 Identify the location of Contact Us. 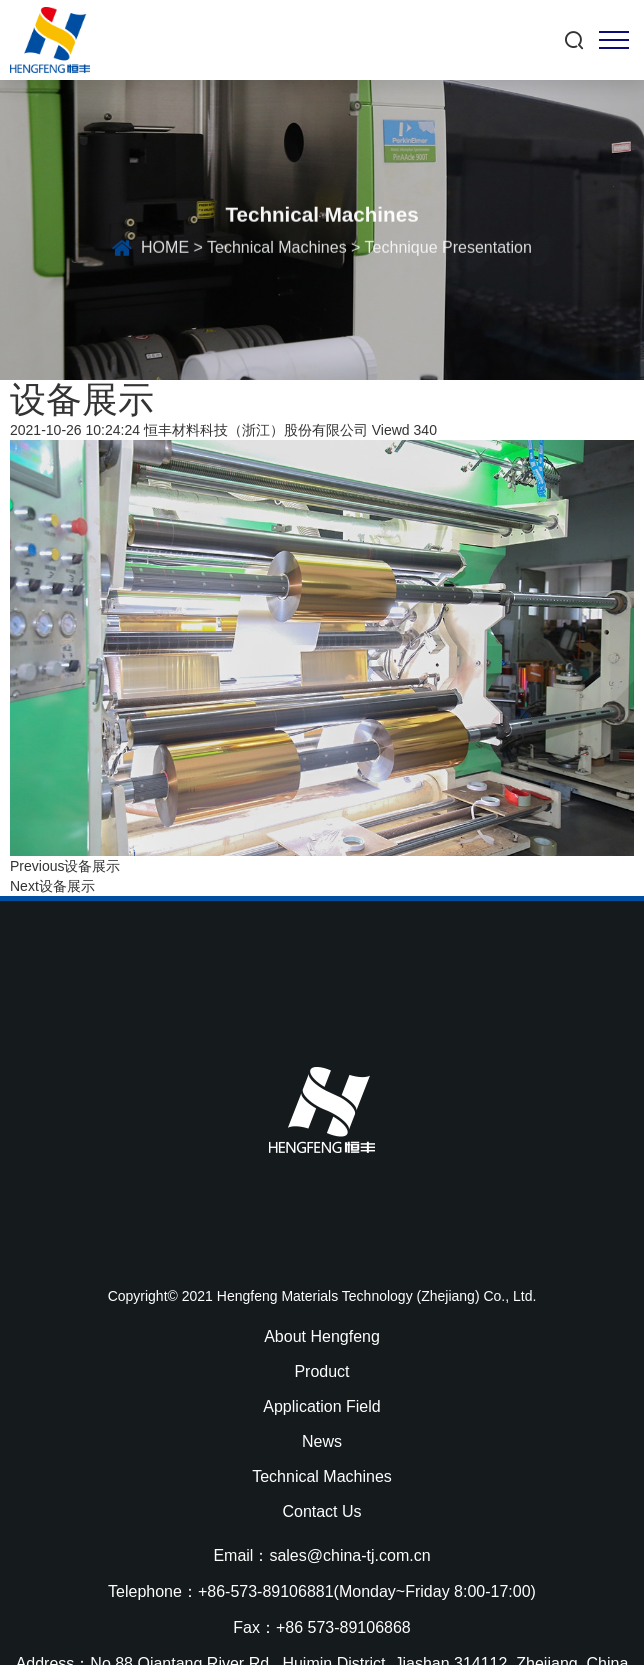
(321, 1511).